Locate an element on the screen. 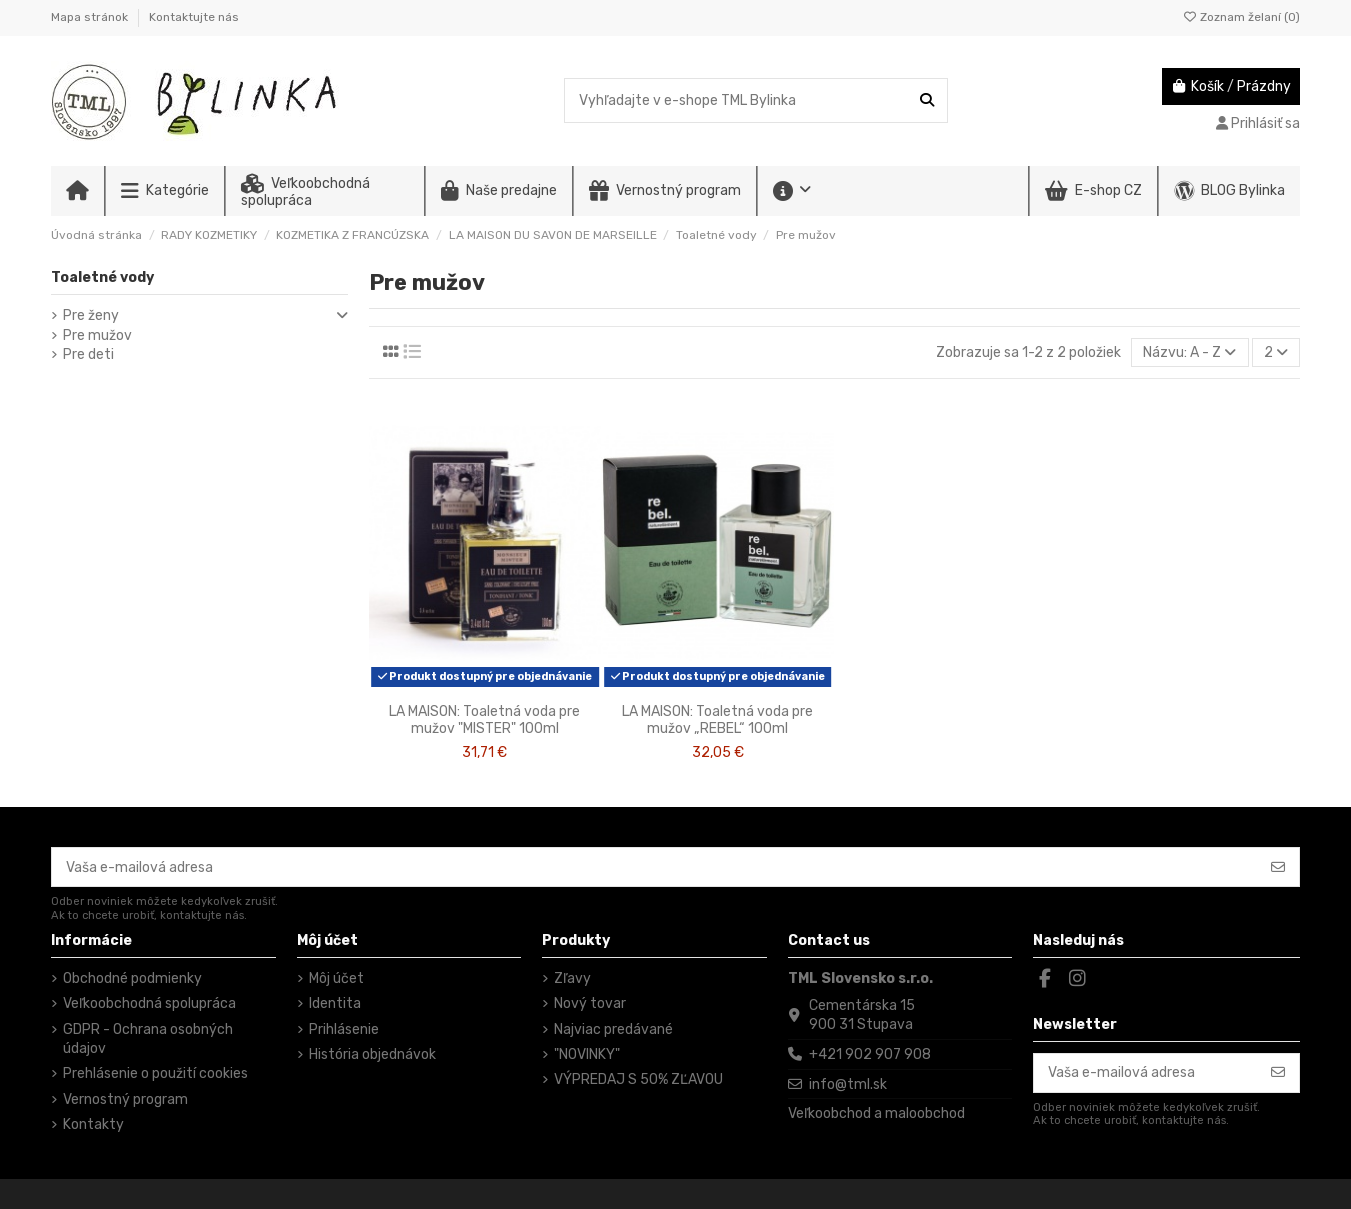 The width and height of the screenshot is (1351, 1209). Kontakty is located at coordinates (93, 1124).